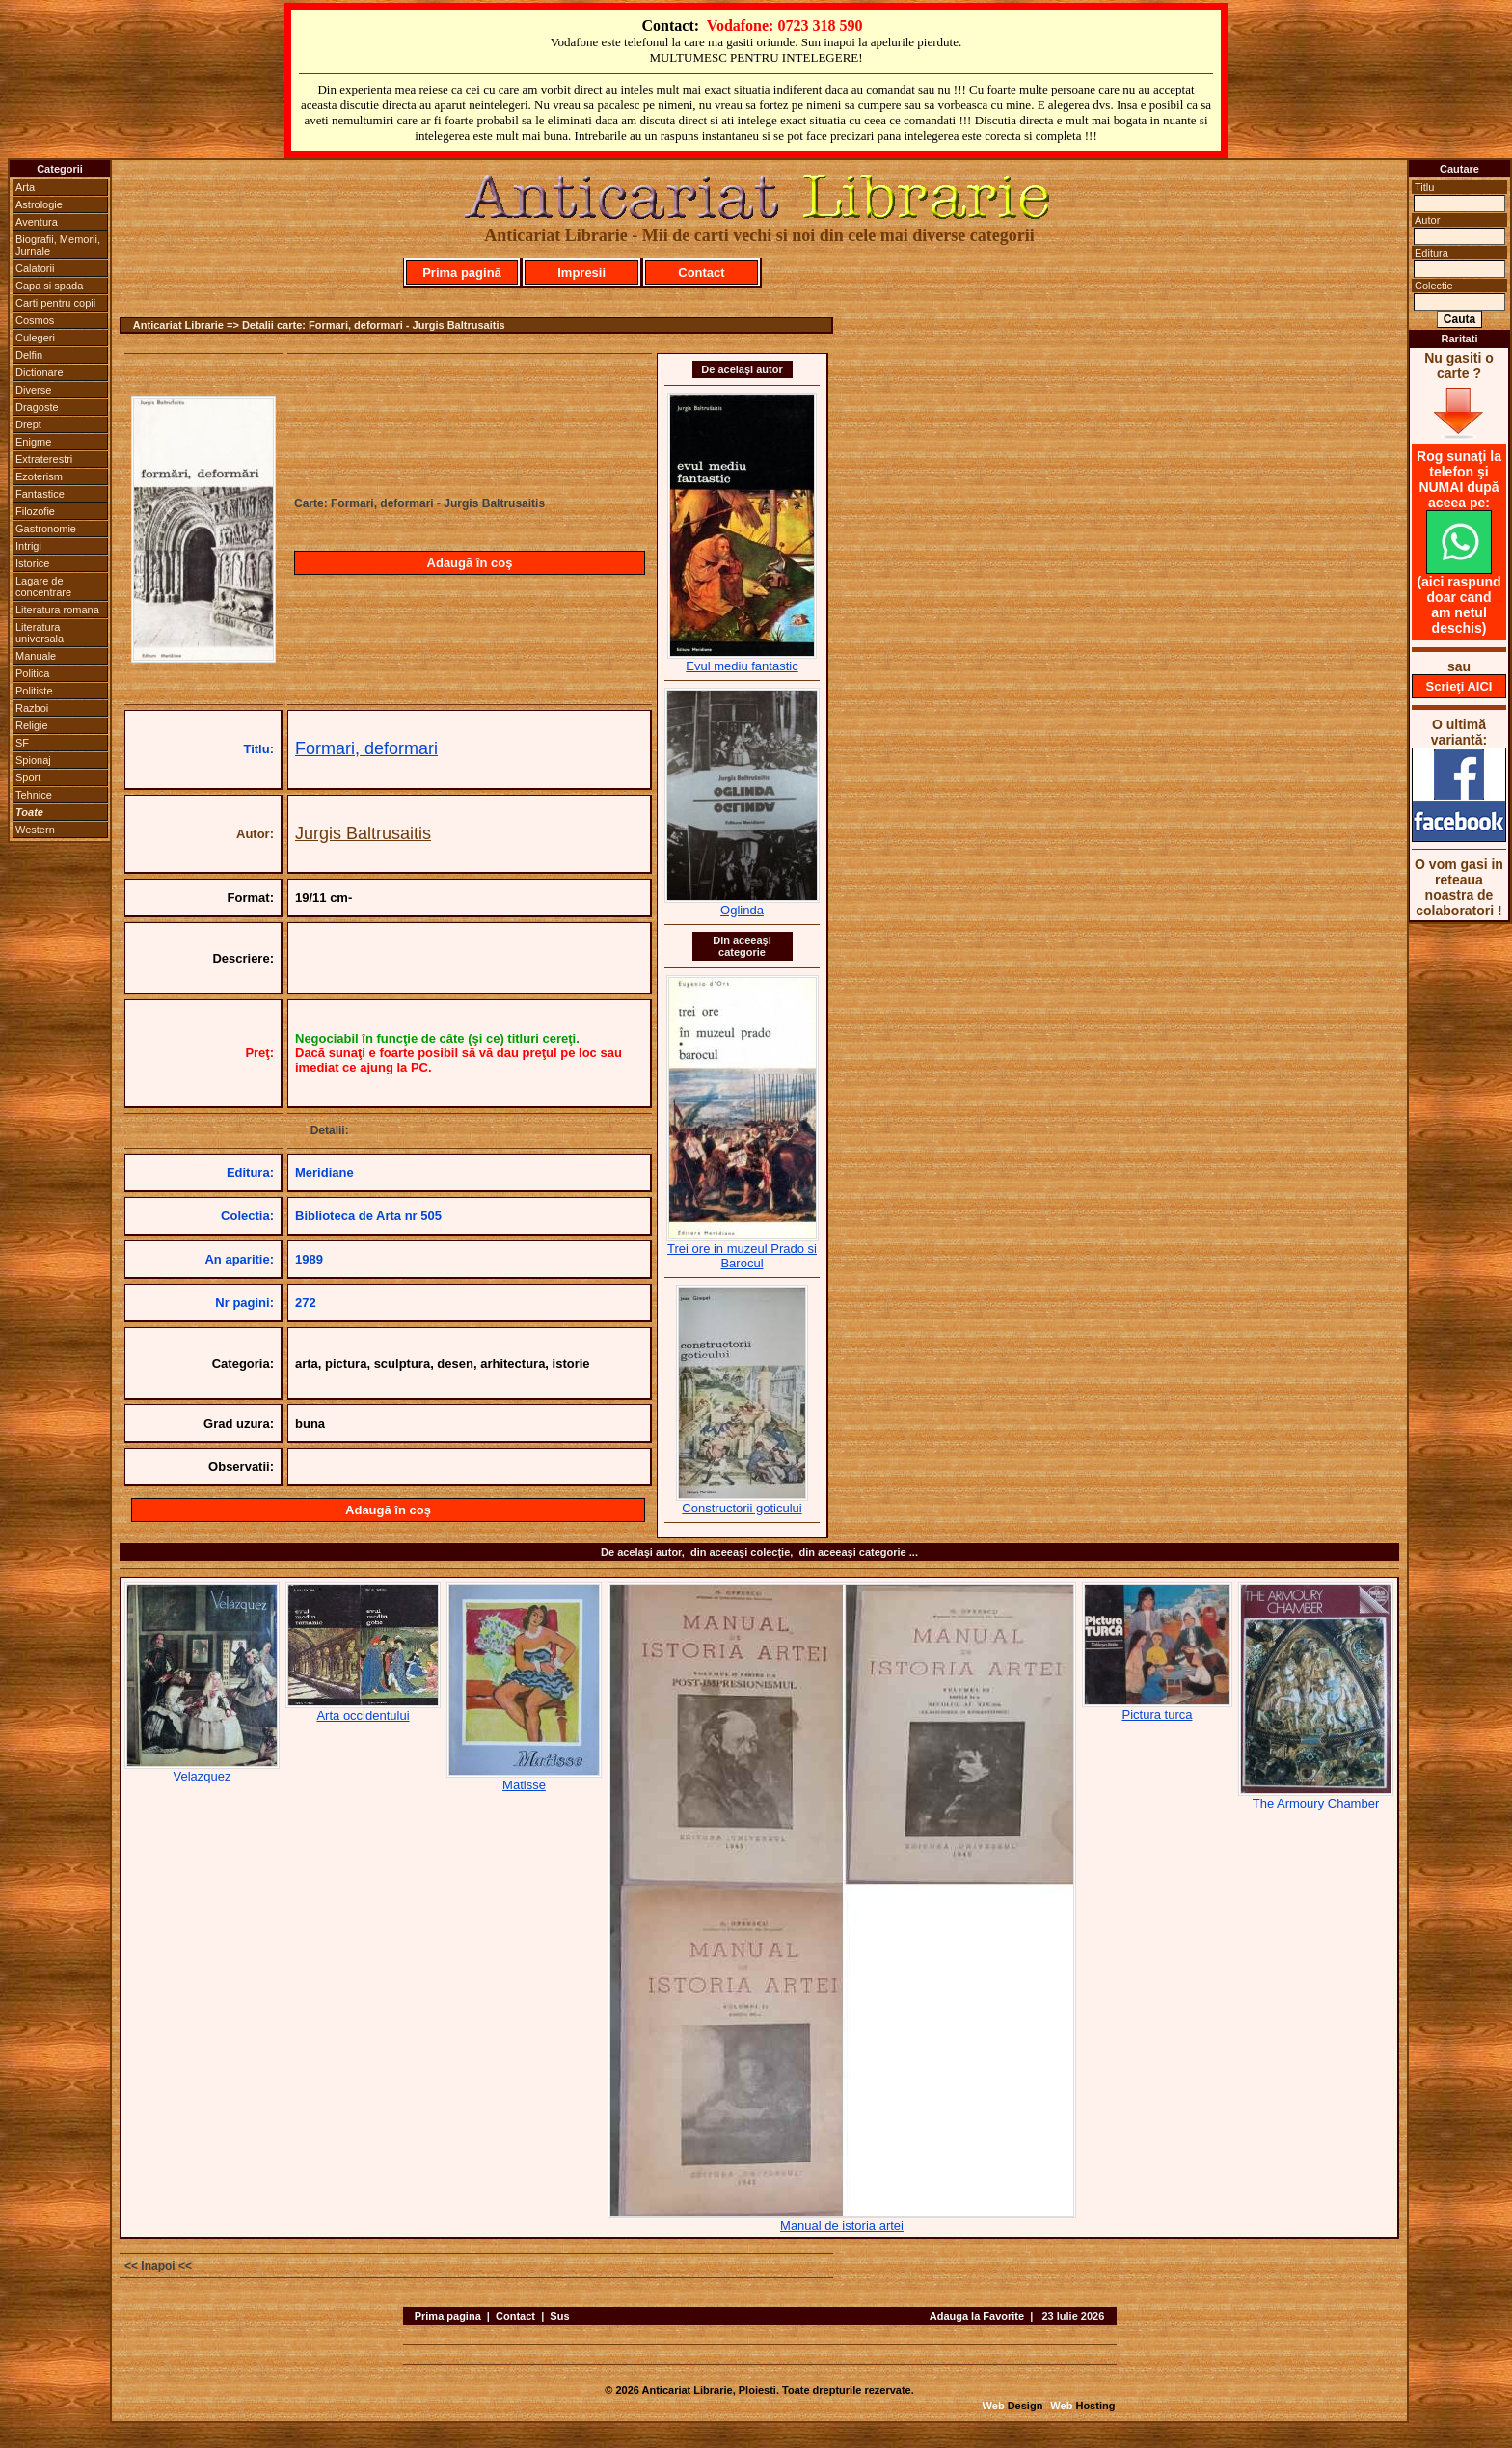  Describe the element at coordinates (33, 442) in the screenshot. I see `Enigme` at that location.